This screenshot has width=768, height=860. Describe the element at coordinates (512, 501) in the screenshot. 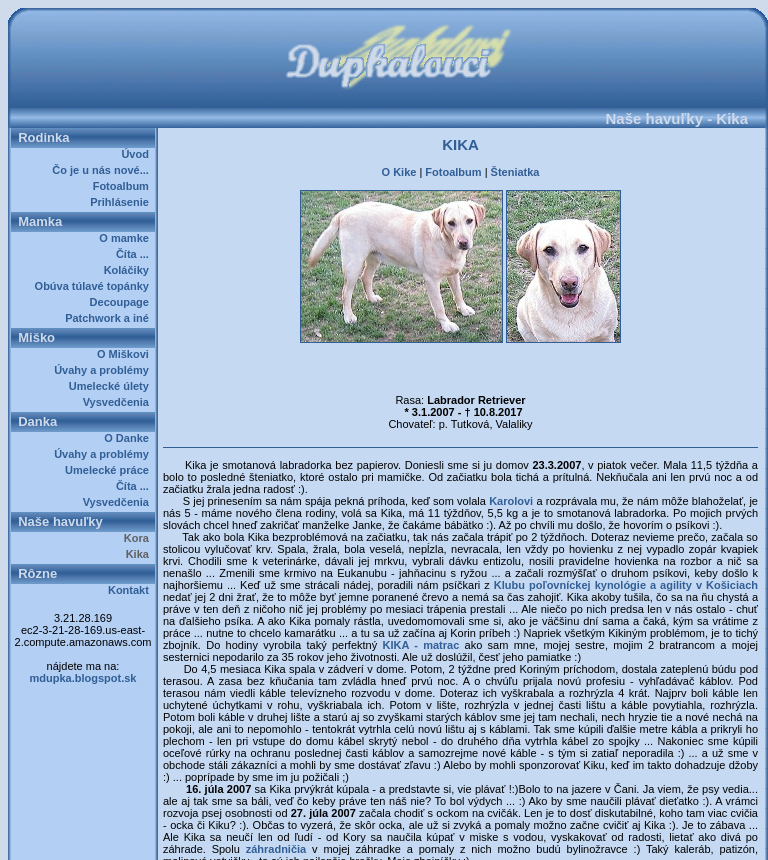

I see `Karolovi` at that location.